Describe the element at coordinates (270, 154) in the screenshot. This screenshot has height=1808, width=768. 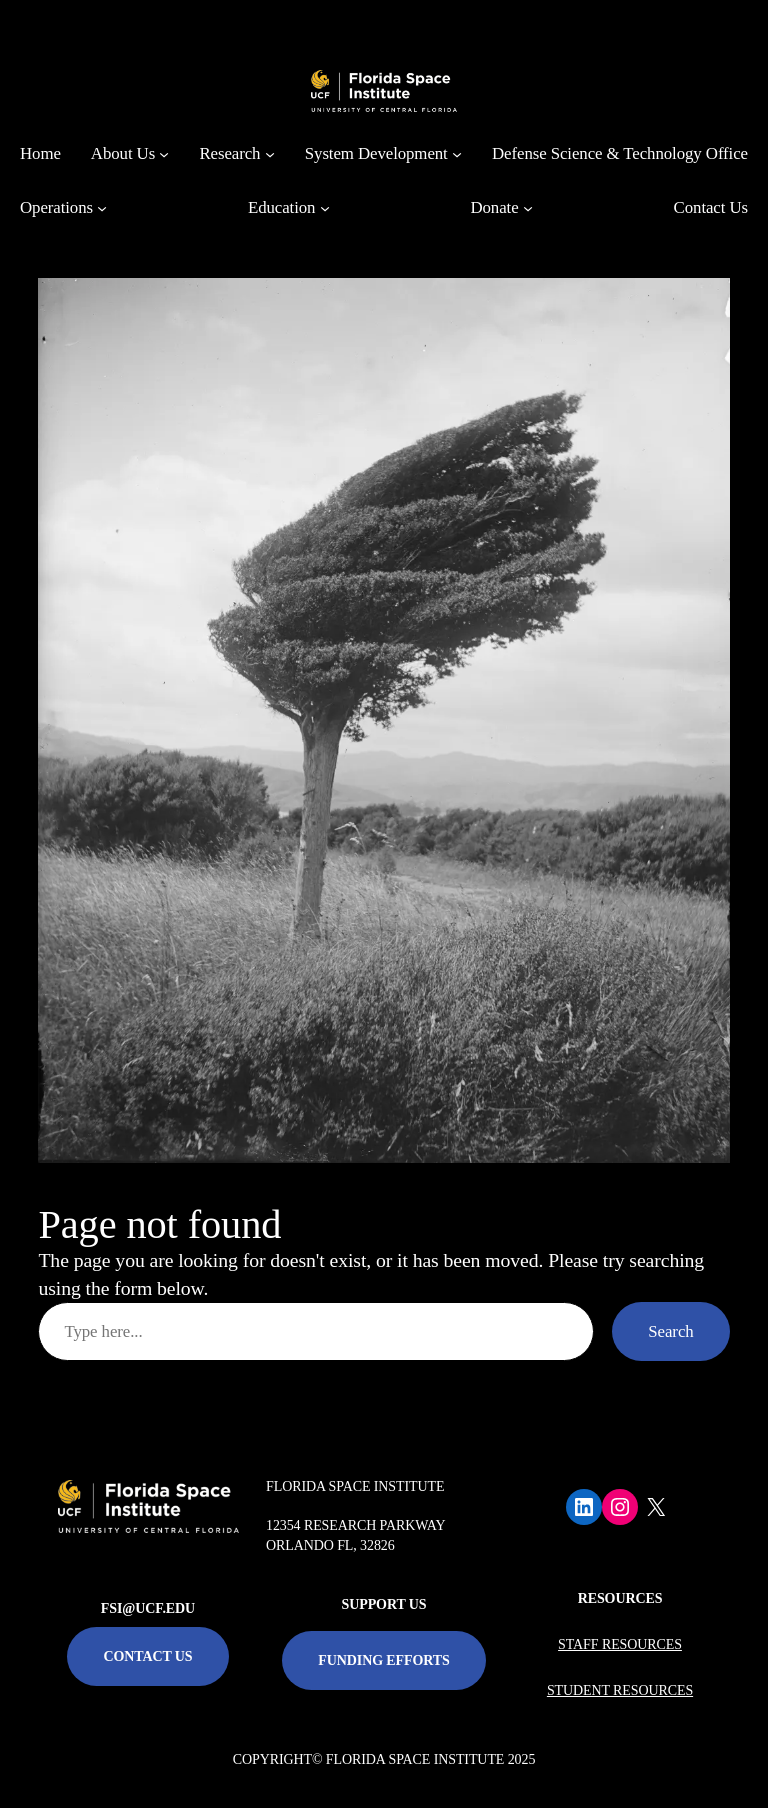
I see `[Research submenu]` at that location.